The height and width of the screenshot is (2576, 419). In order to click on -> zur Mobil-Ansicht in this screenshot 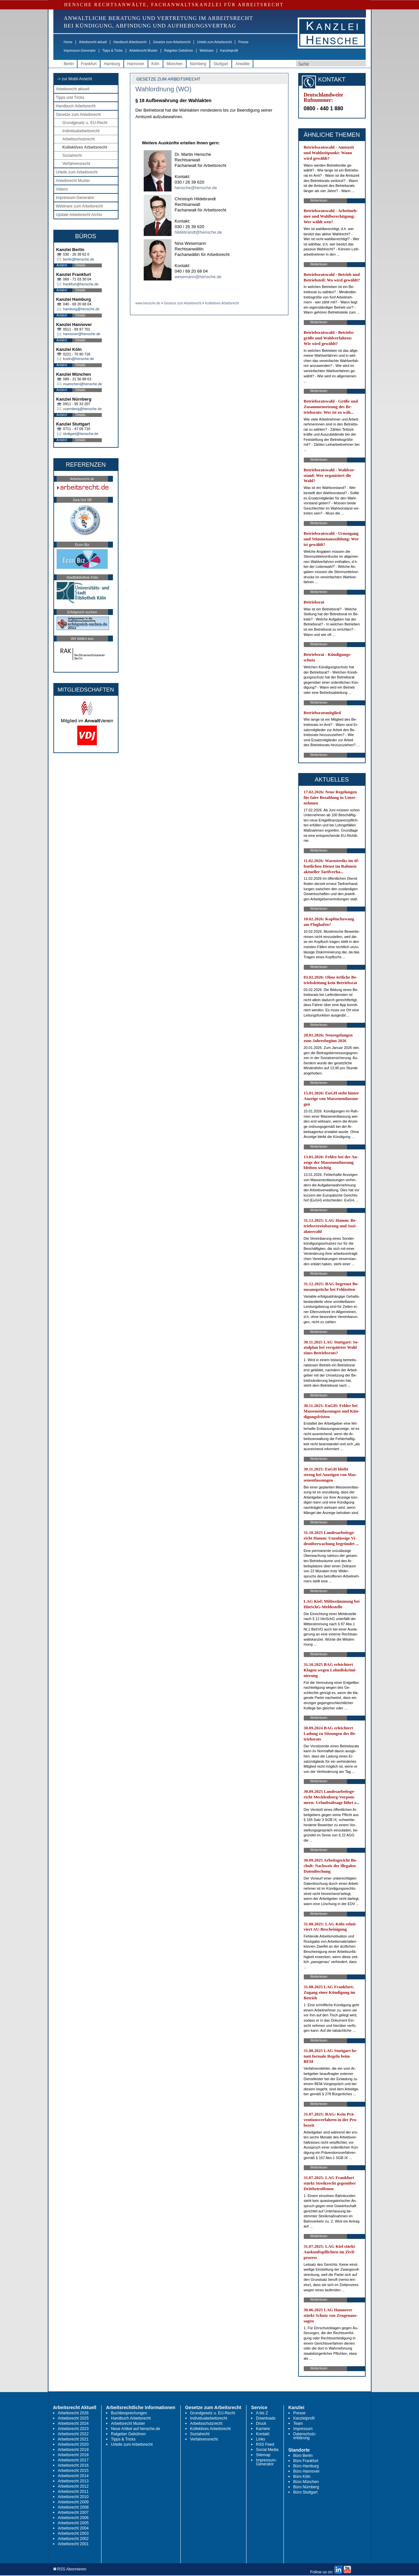, I will do `click(74, 79)`.